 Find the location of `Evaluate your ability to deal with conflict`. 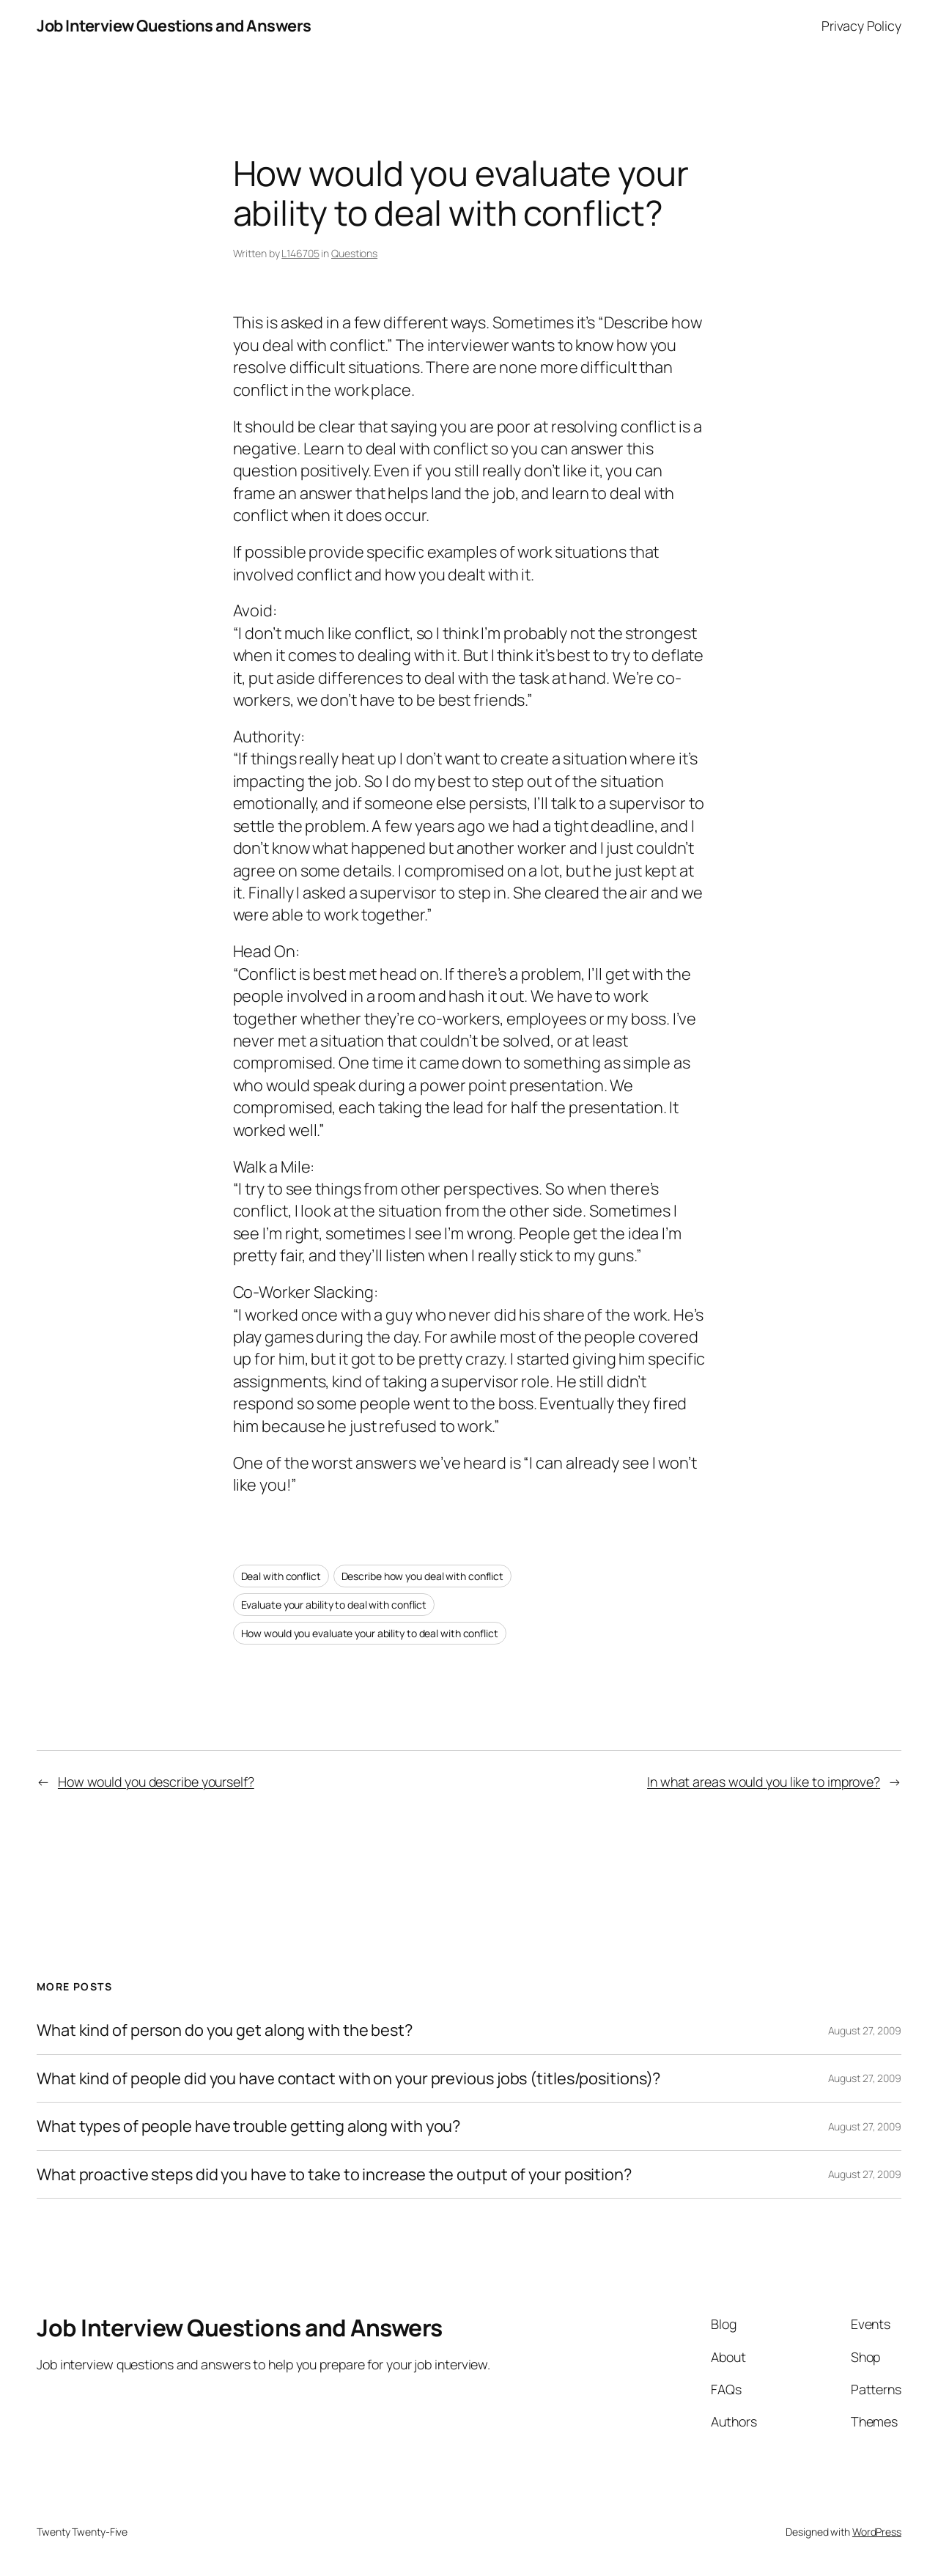

Evaluate your ability to deal with conflict is located at coordinates (334, 1605).